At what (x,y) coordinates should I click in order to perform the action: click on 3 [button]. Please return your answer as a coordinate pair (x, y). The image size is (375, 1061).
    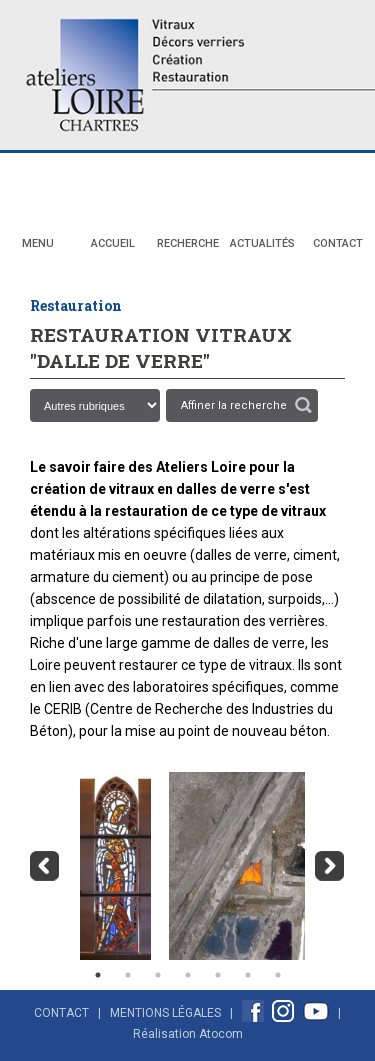
    Looking at the image, I should click on (158, 975).